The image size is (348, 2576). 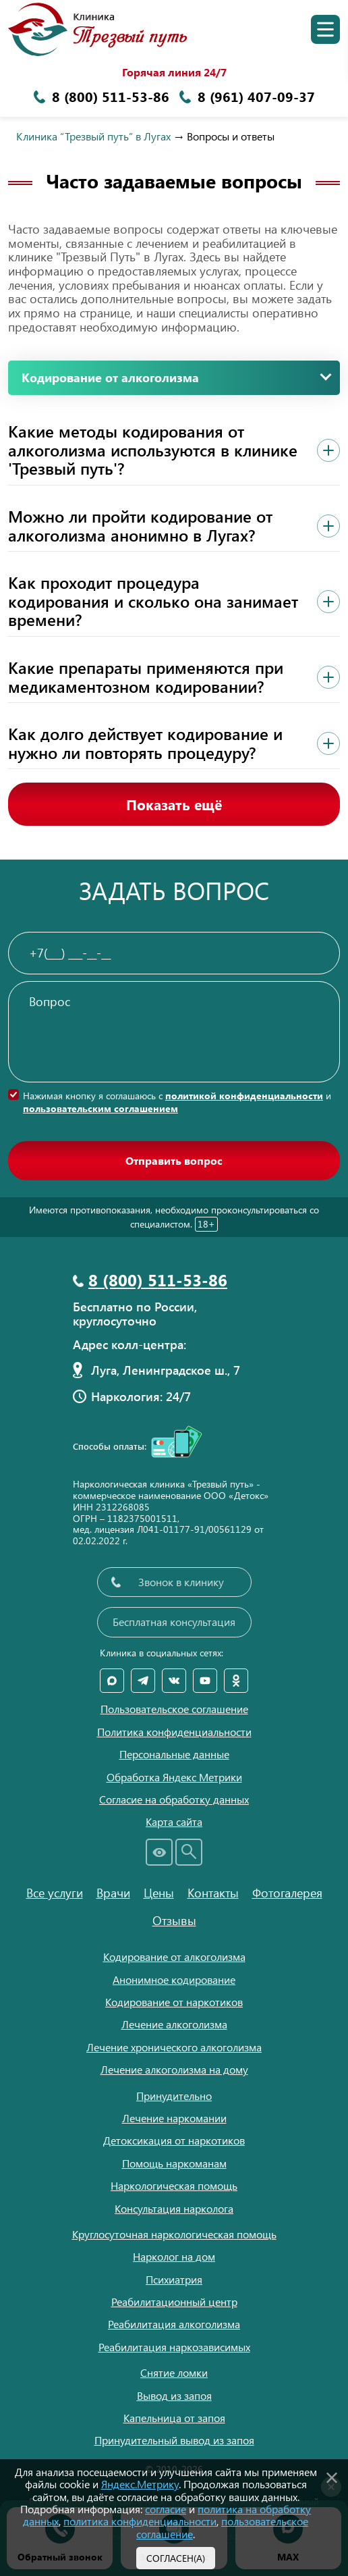 What do you see at coordinates (331, 2475) in the screenshot?
I see `[Закрыть]` at bounding box center [331, 2475].